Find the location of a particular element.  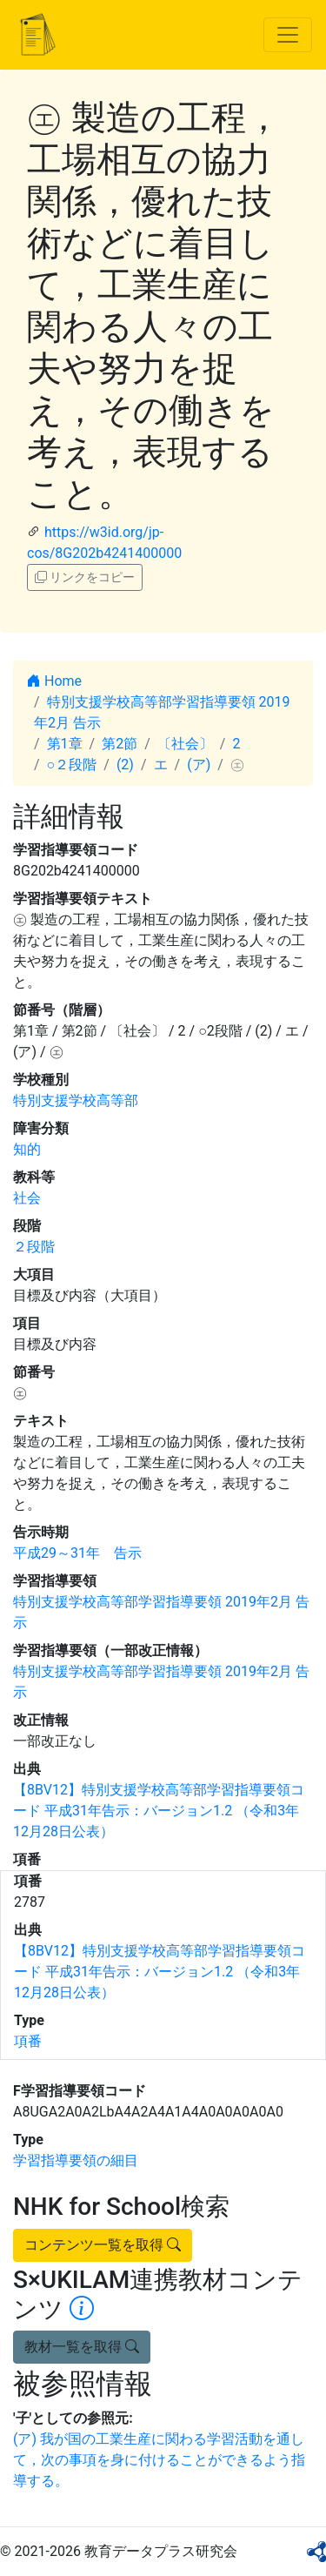

(ア) is located at coordinates (198, 764).